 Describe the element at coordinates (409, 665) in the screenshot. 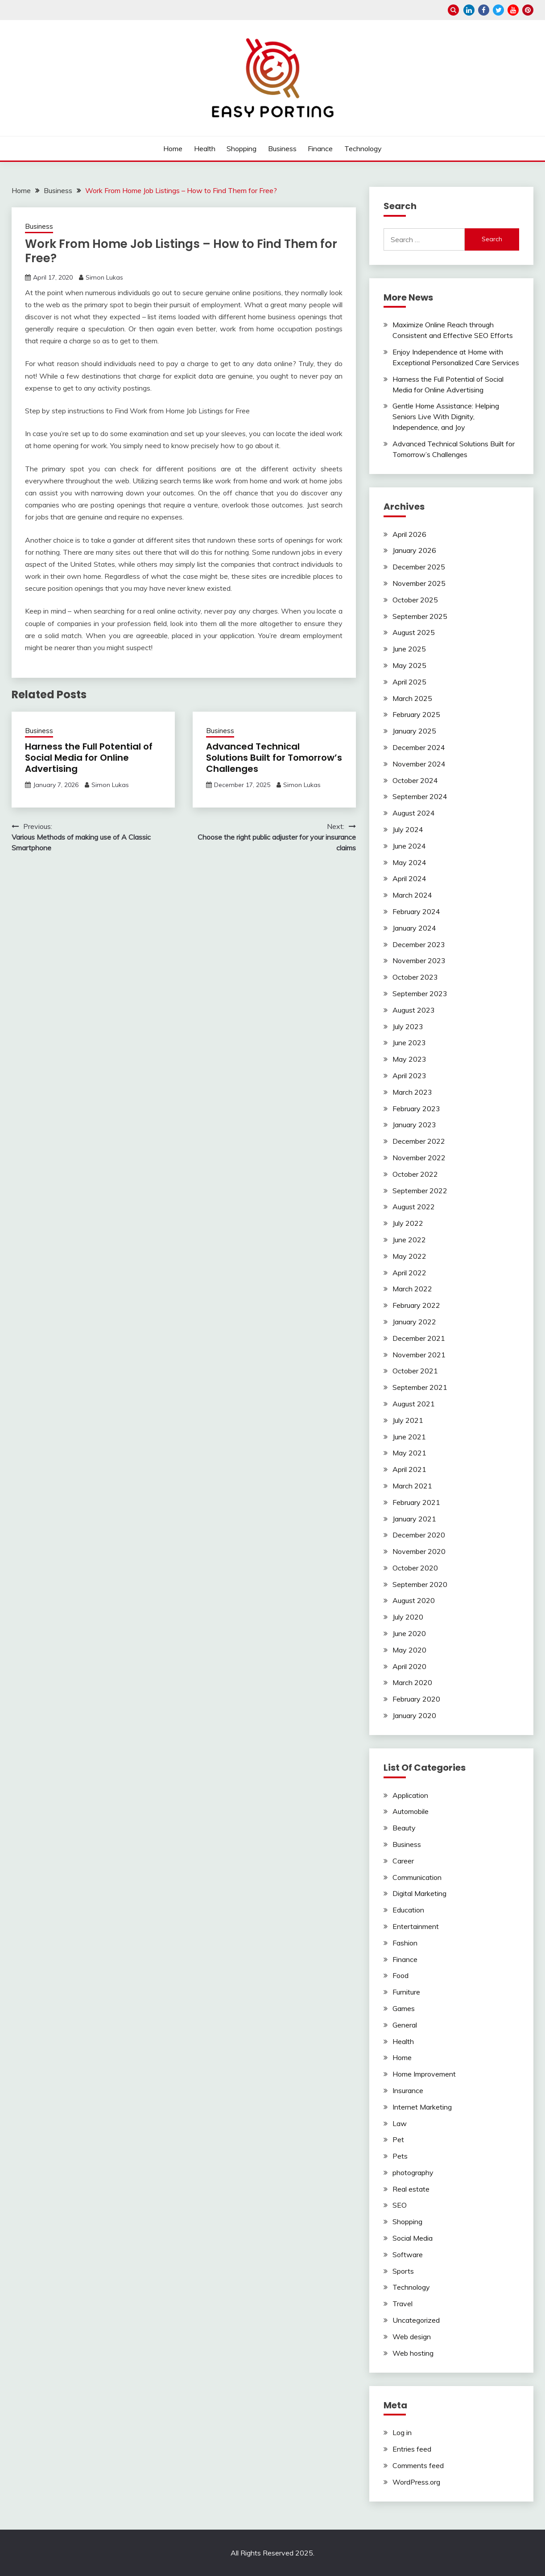

I see `May 2025` at that location.